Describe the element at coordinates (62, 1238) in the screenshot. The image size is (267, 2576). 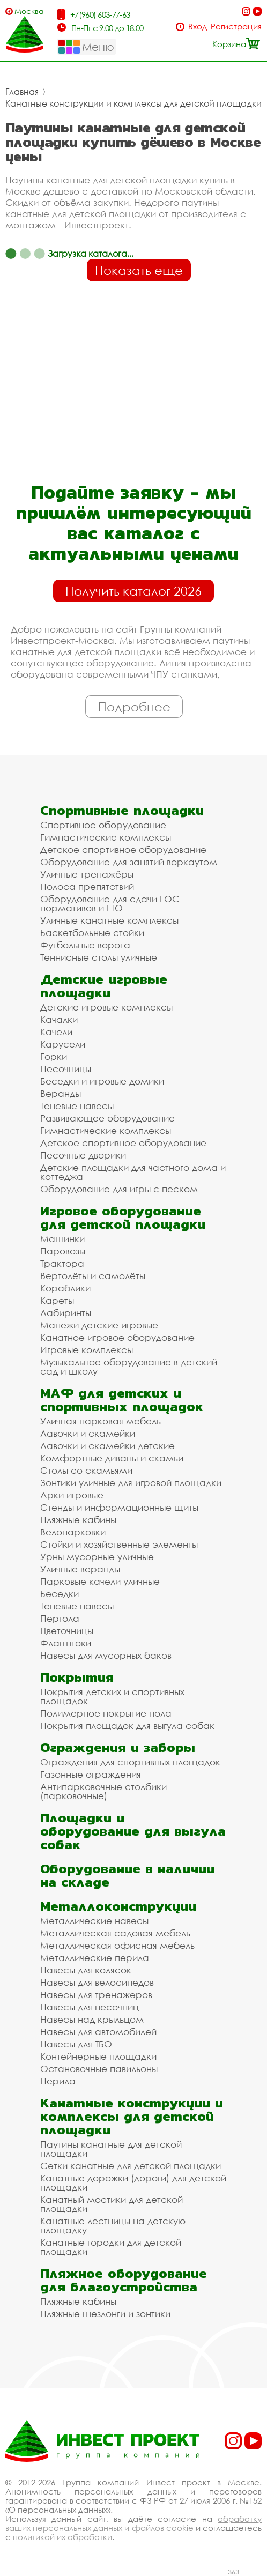
I see `Машинки` at that location.